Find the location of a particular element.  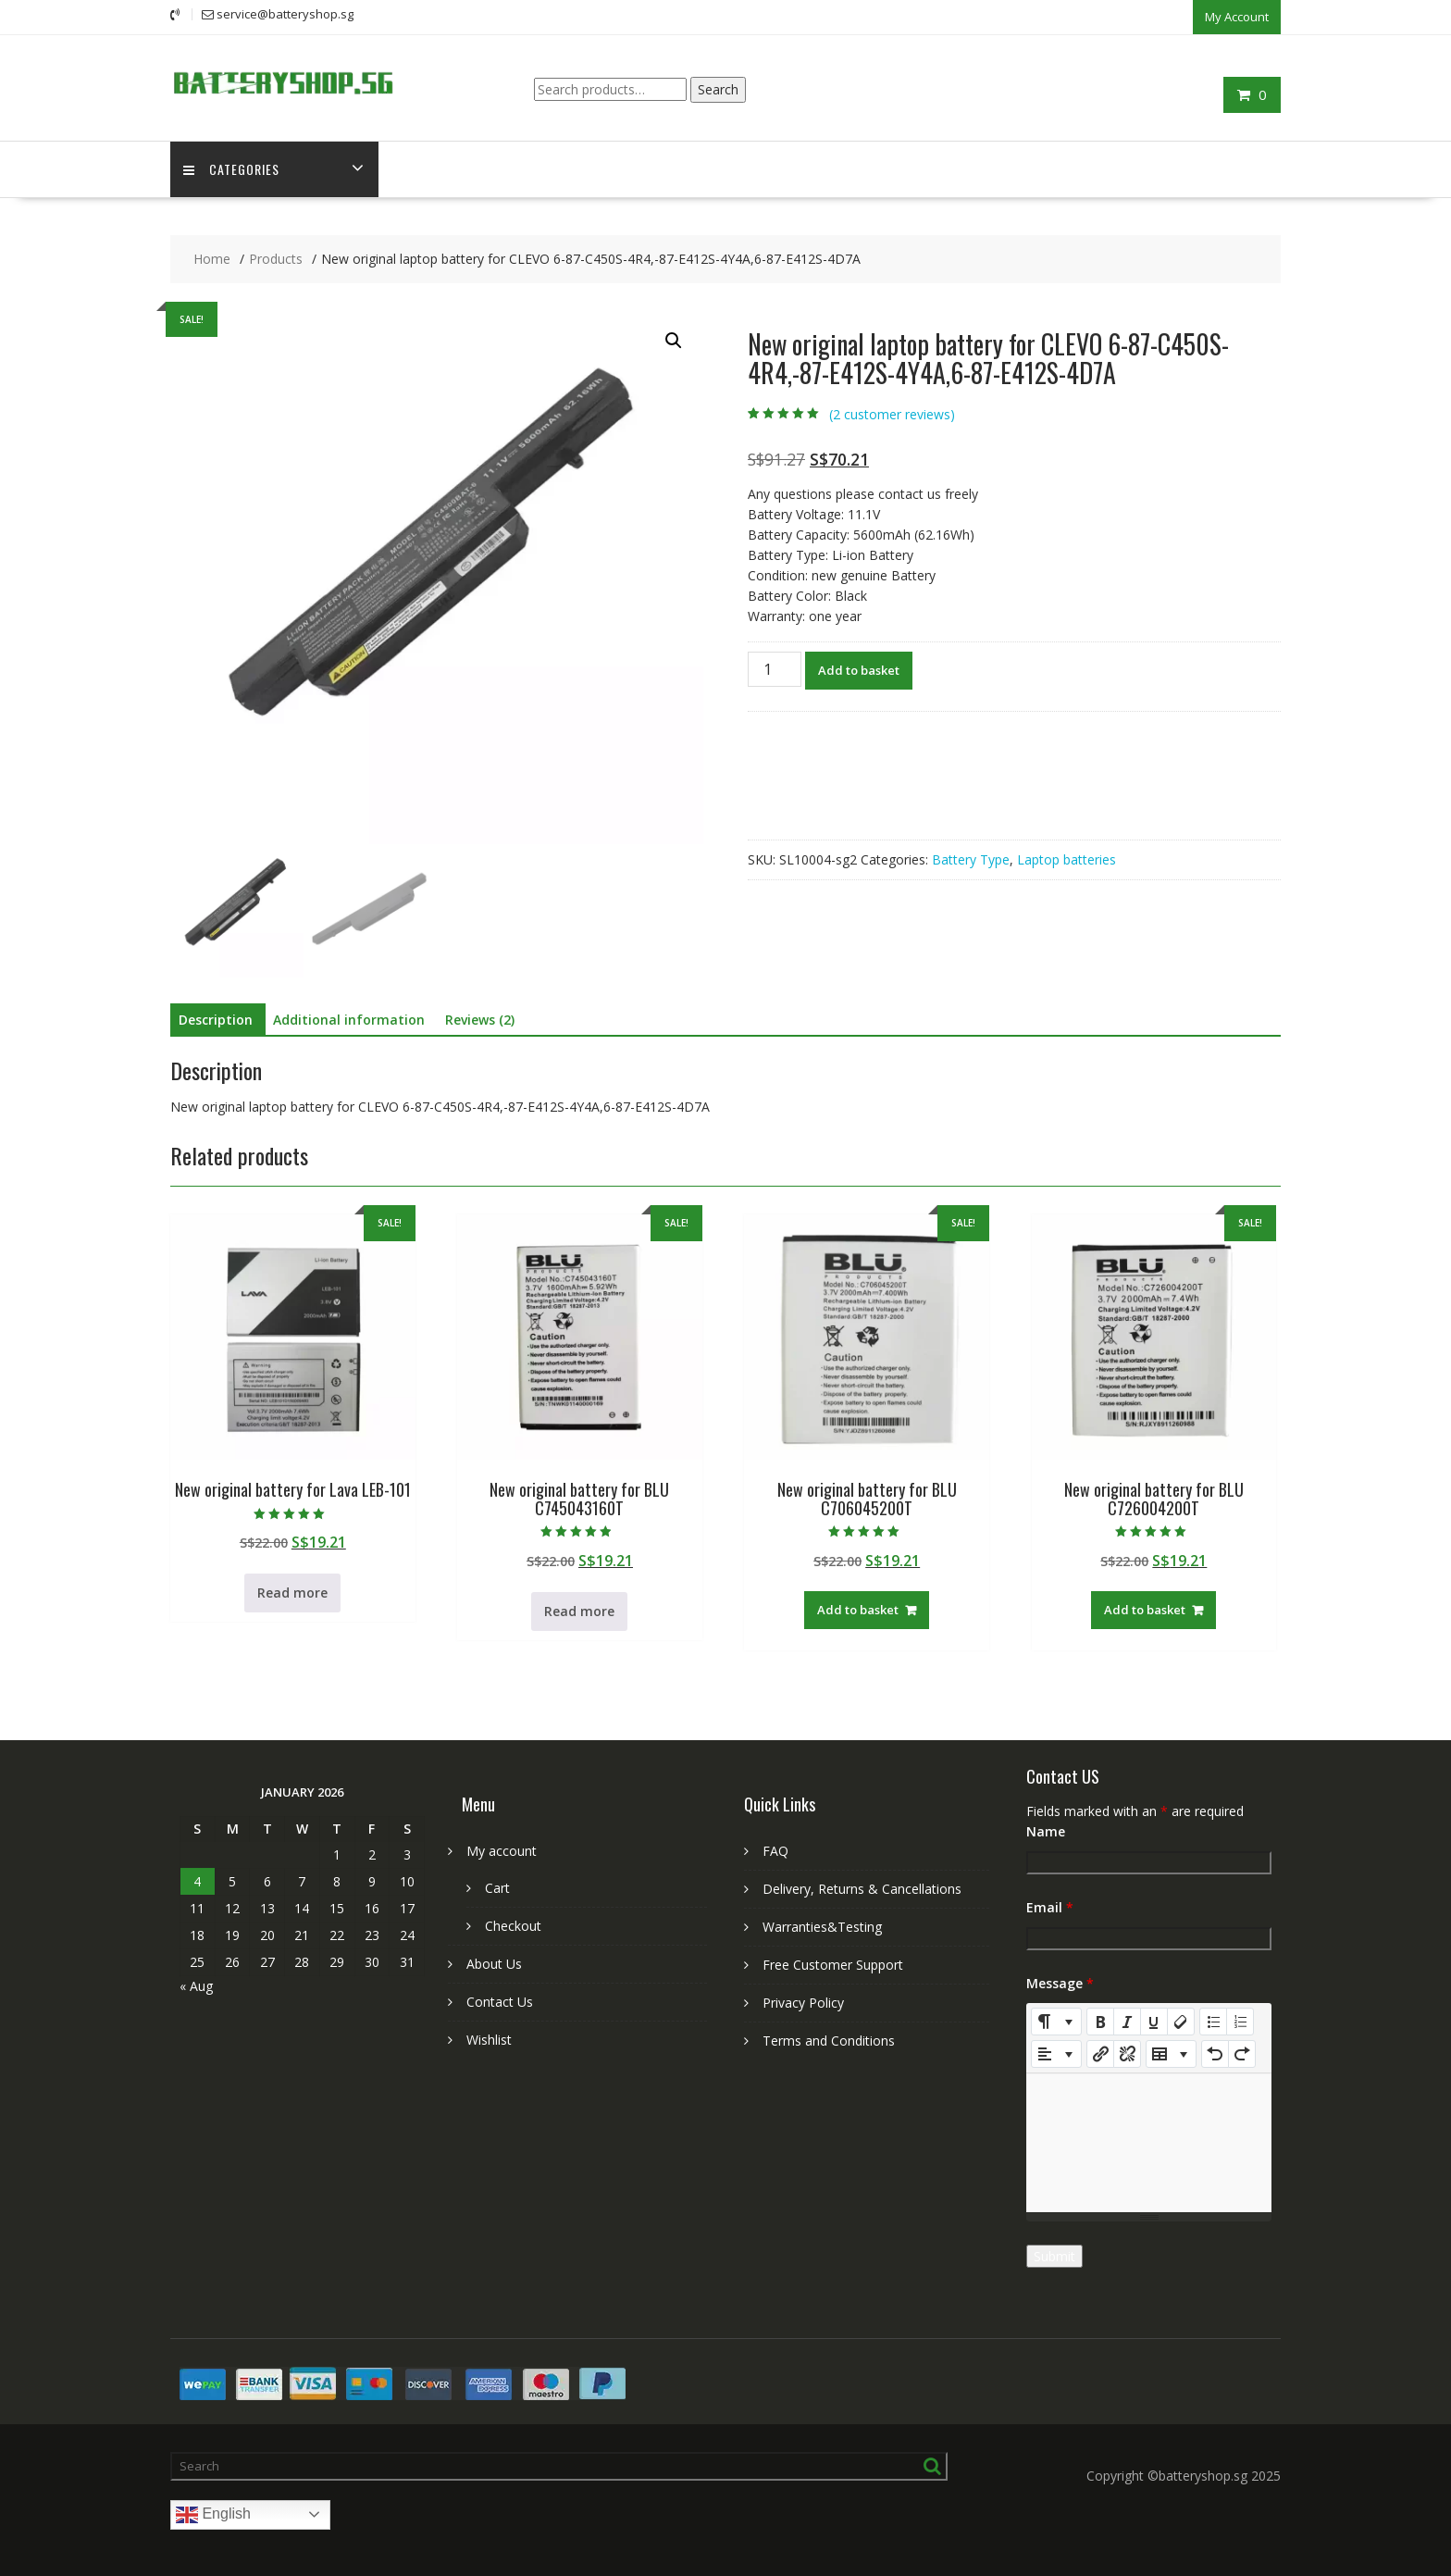

Laptop batteries is located at coordinates (1066, 858).